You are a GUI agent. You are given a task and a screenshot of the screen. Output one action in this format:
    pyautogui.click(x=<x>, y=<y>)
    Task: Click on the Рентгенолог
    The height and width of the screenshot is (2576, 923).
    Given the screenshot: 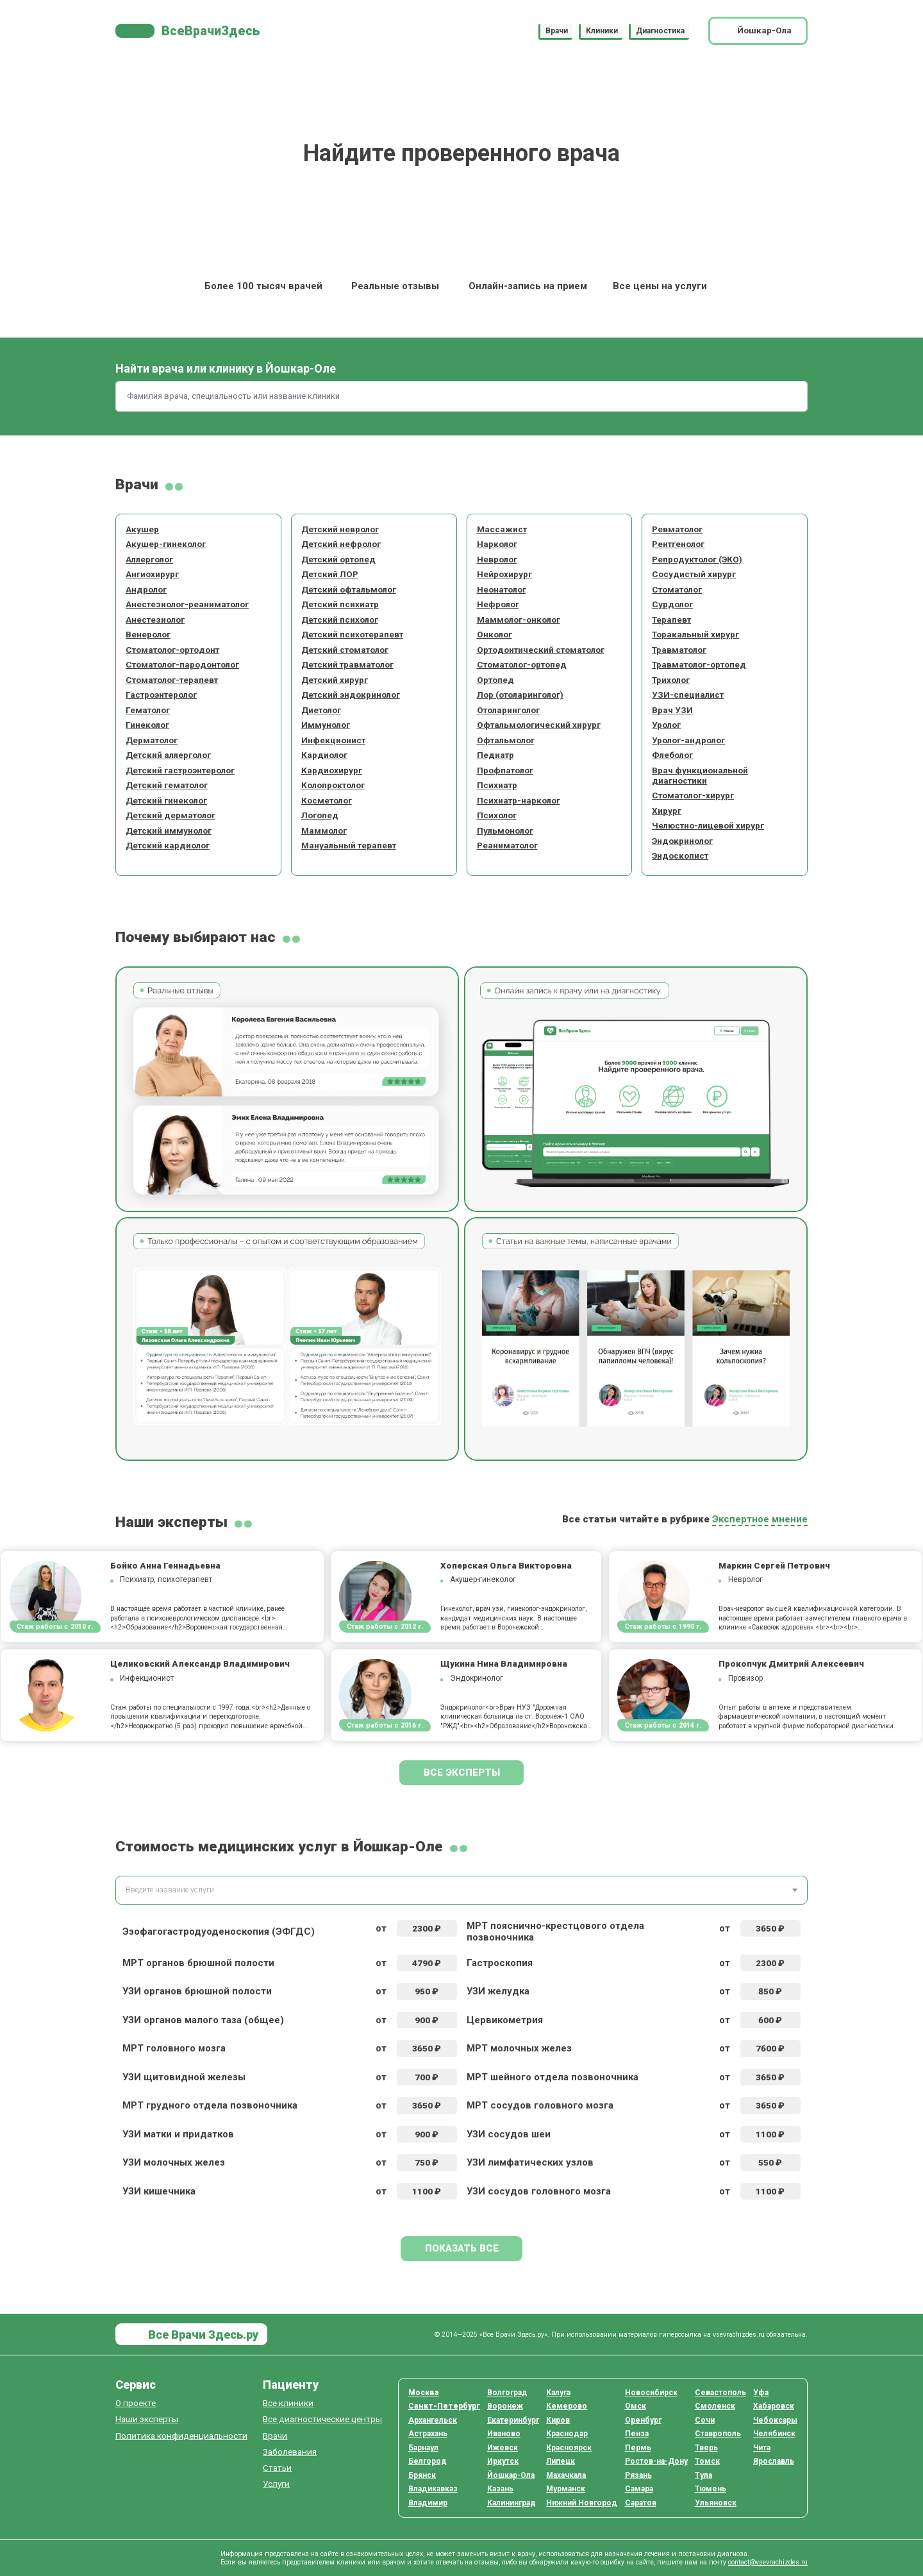 What is the action you would take?
    pyautogui.click(x=678, y=544)
    